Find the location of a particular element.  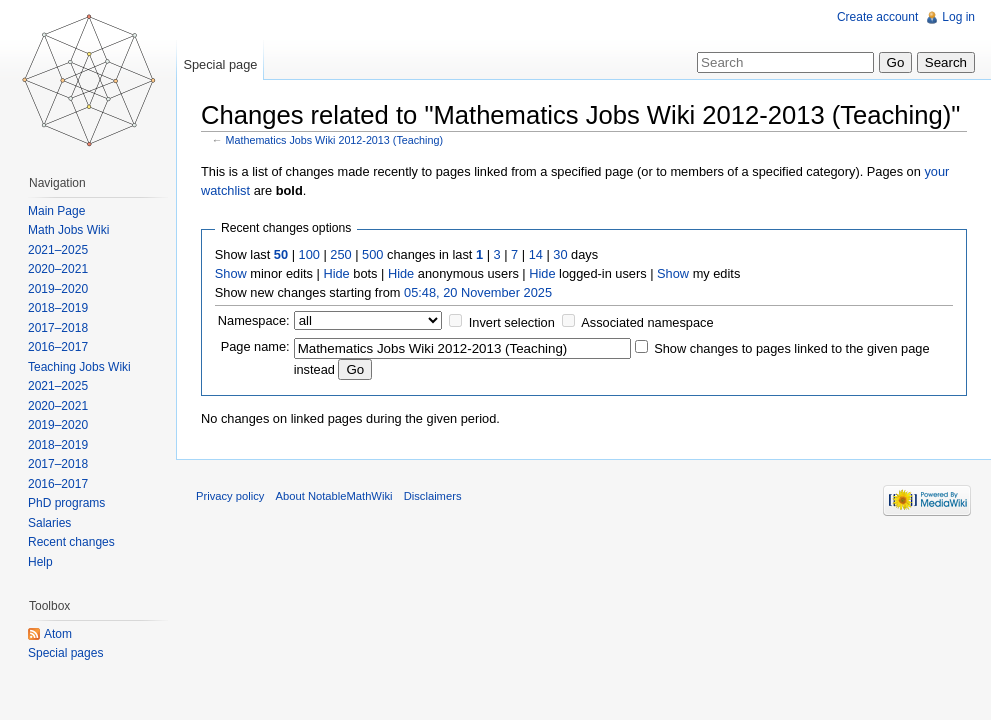

2020–2021 is located at coordinates (58, 269).